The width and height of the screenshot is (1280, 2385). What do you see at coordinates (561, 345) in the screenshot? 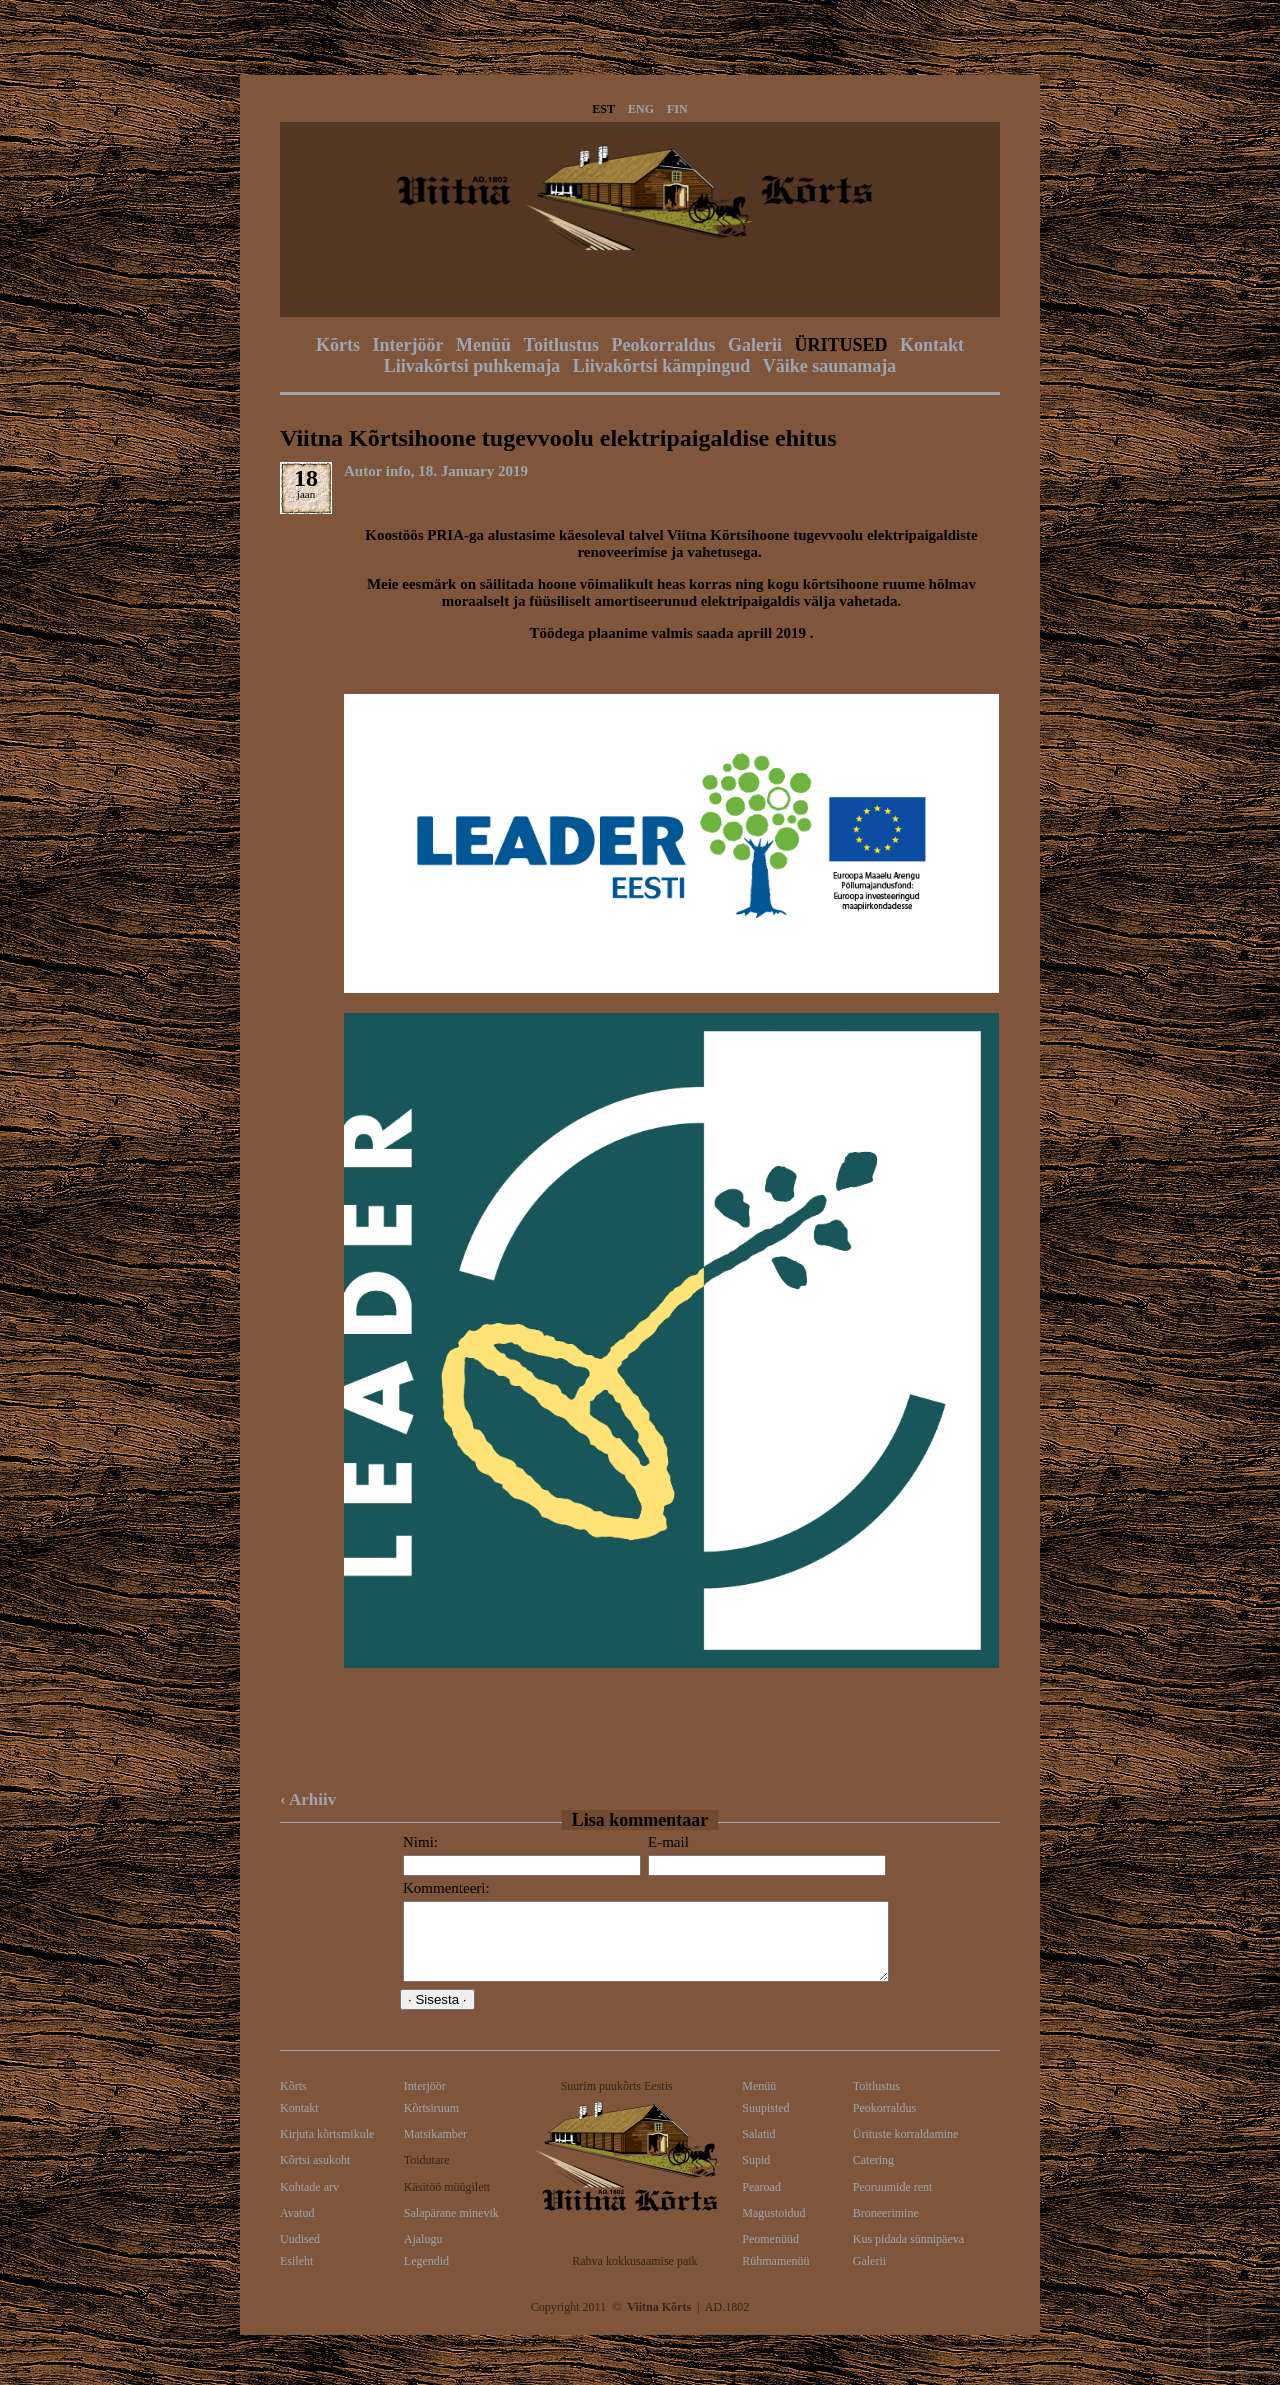
I see `Toitlustus` at bounding box center [561, 345].